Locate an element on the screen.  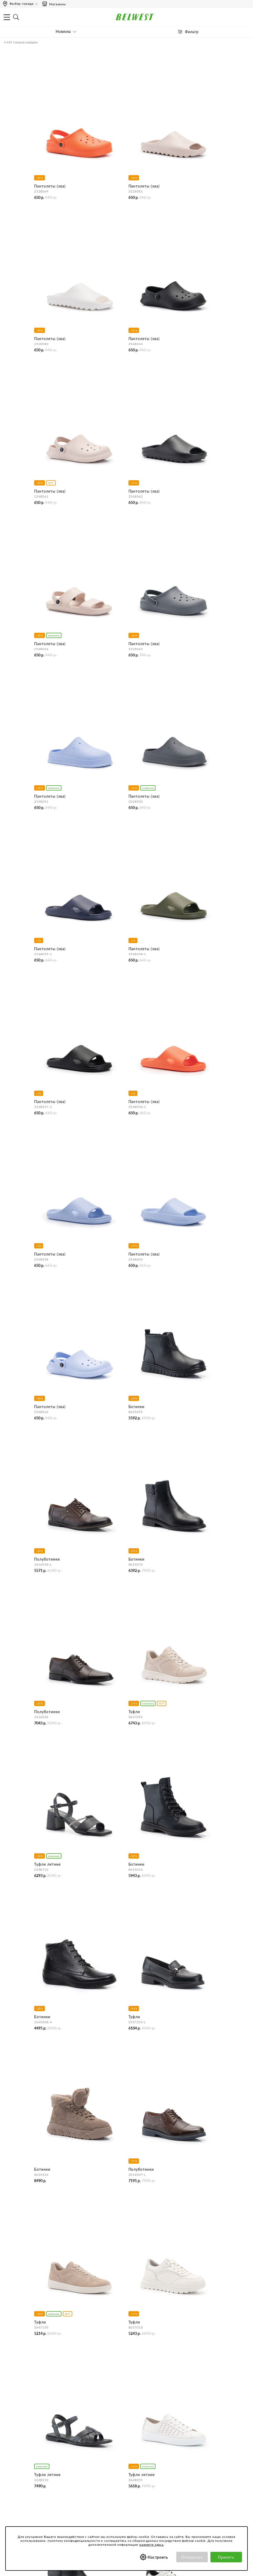
Уход за обувью is located at coordinates (53, 2497).